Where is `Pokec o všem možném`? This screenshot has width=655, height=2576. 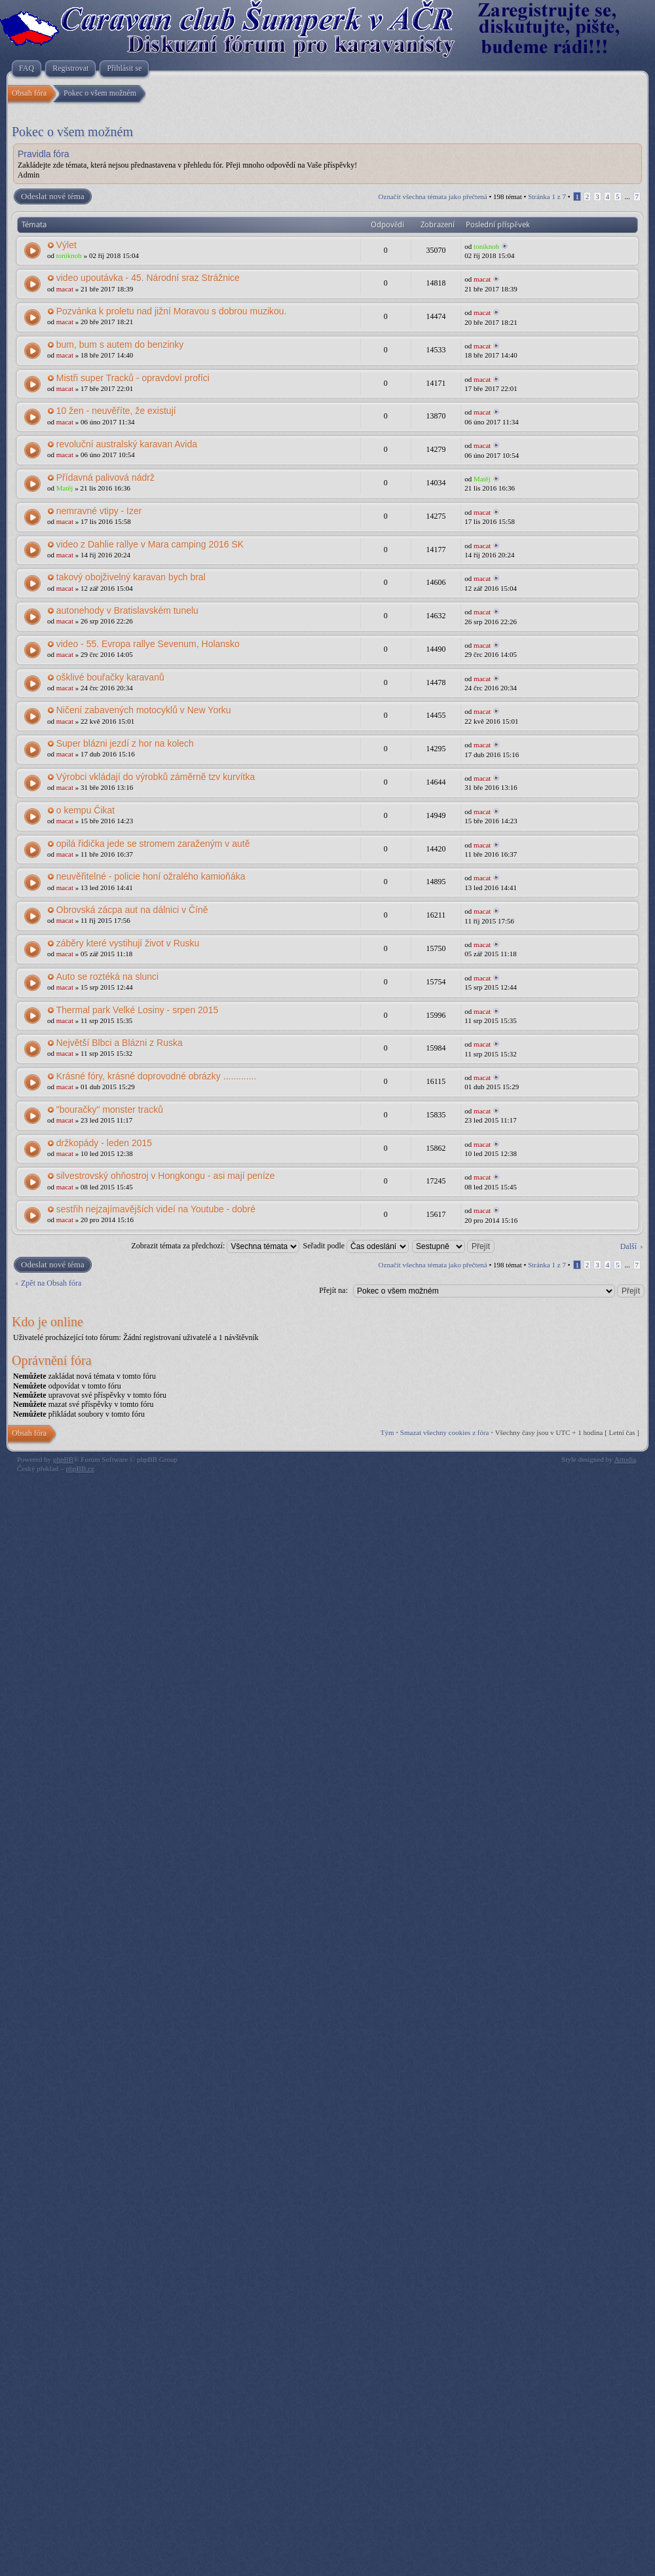
Pokec o všem možném is located at coordinates (72, 131).